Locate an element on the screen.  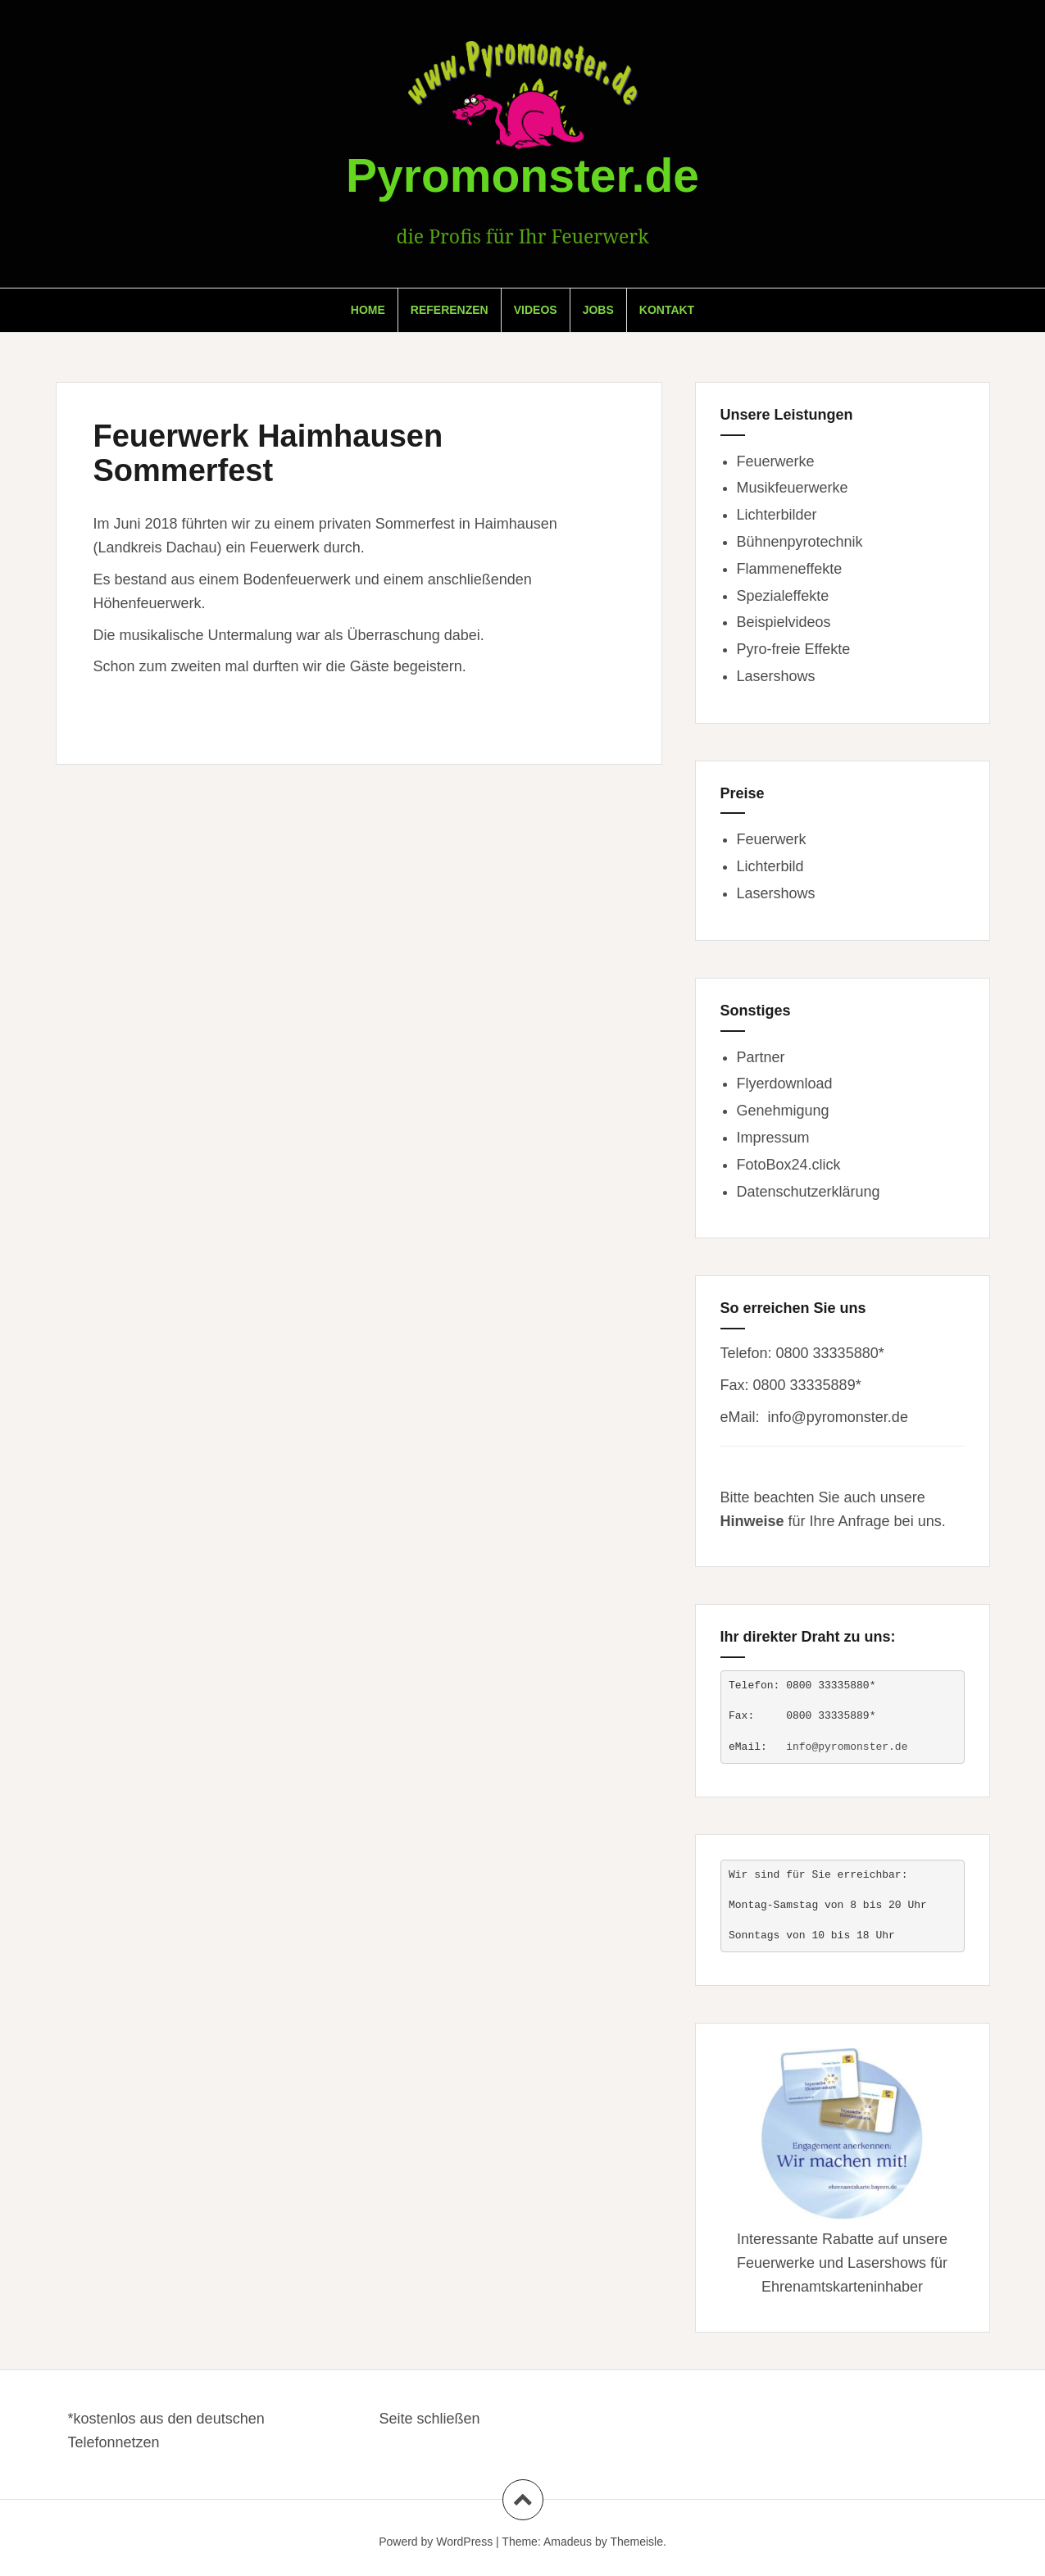
Pyromonster.de is located at coordinates (522, 175).